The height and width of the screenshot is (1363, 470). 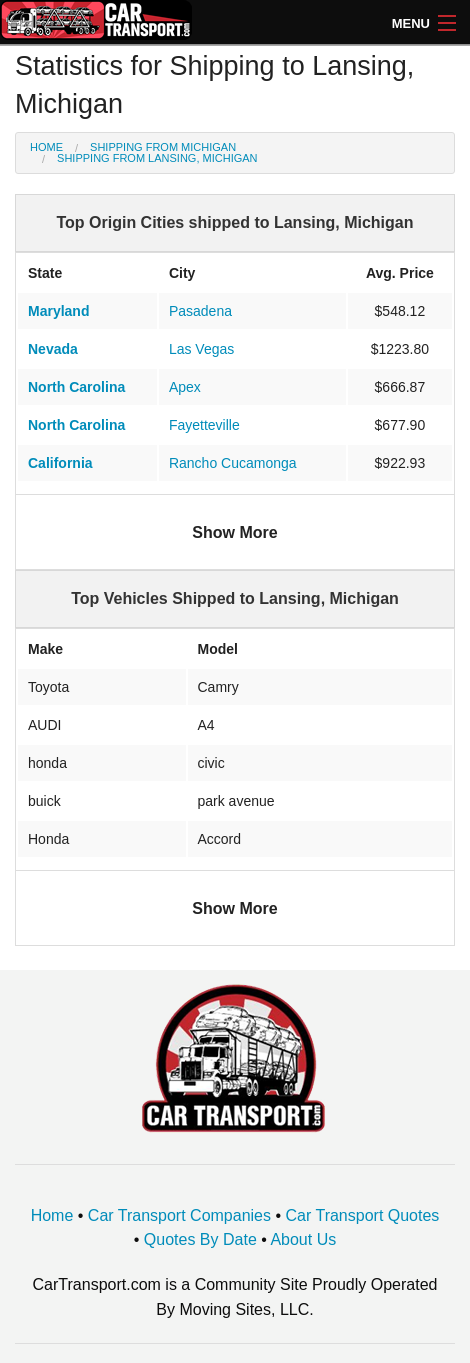 I want to click on Apex, so click(x=185, y=387).